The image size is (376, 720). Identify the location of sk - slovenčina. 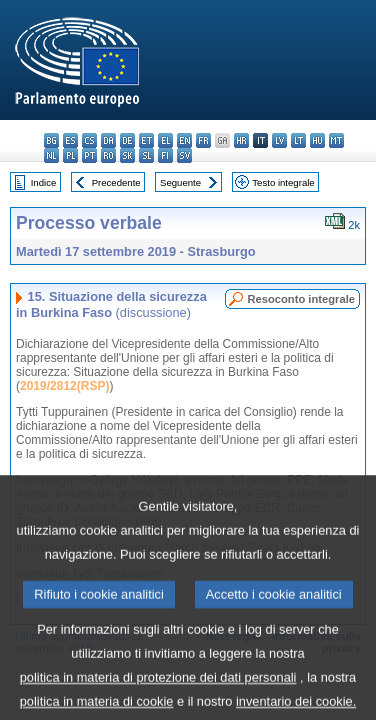
(127, 155).